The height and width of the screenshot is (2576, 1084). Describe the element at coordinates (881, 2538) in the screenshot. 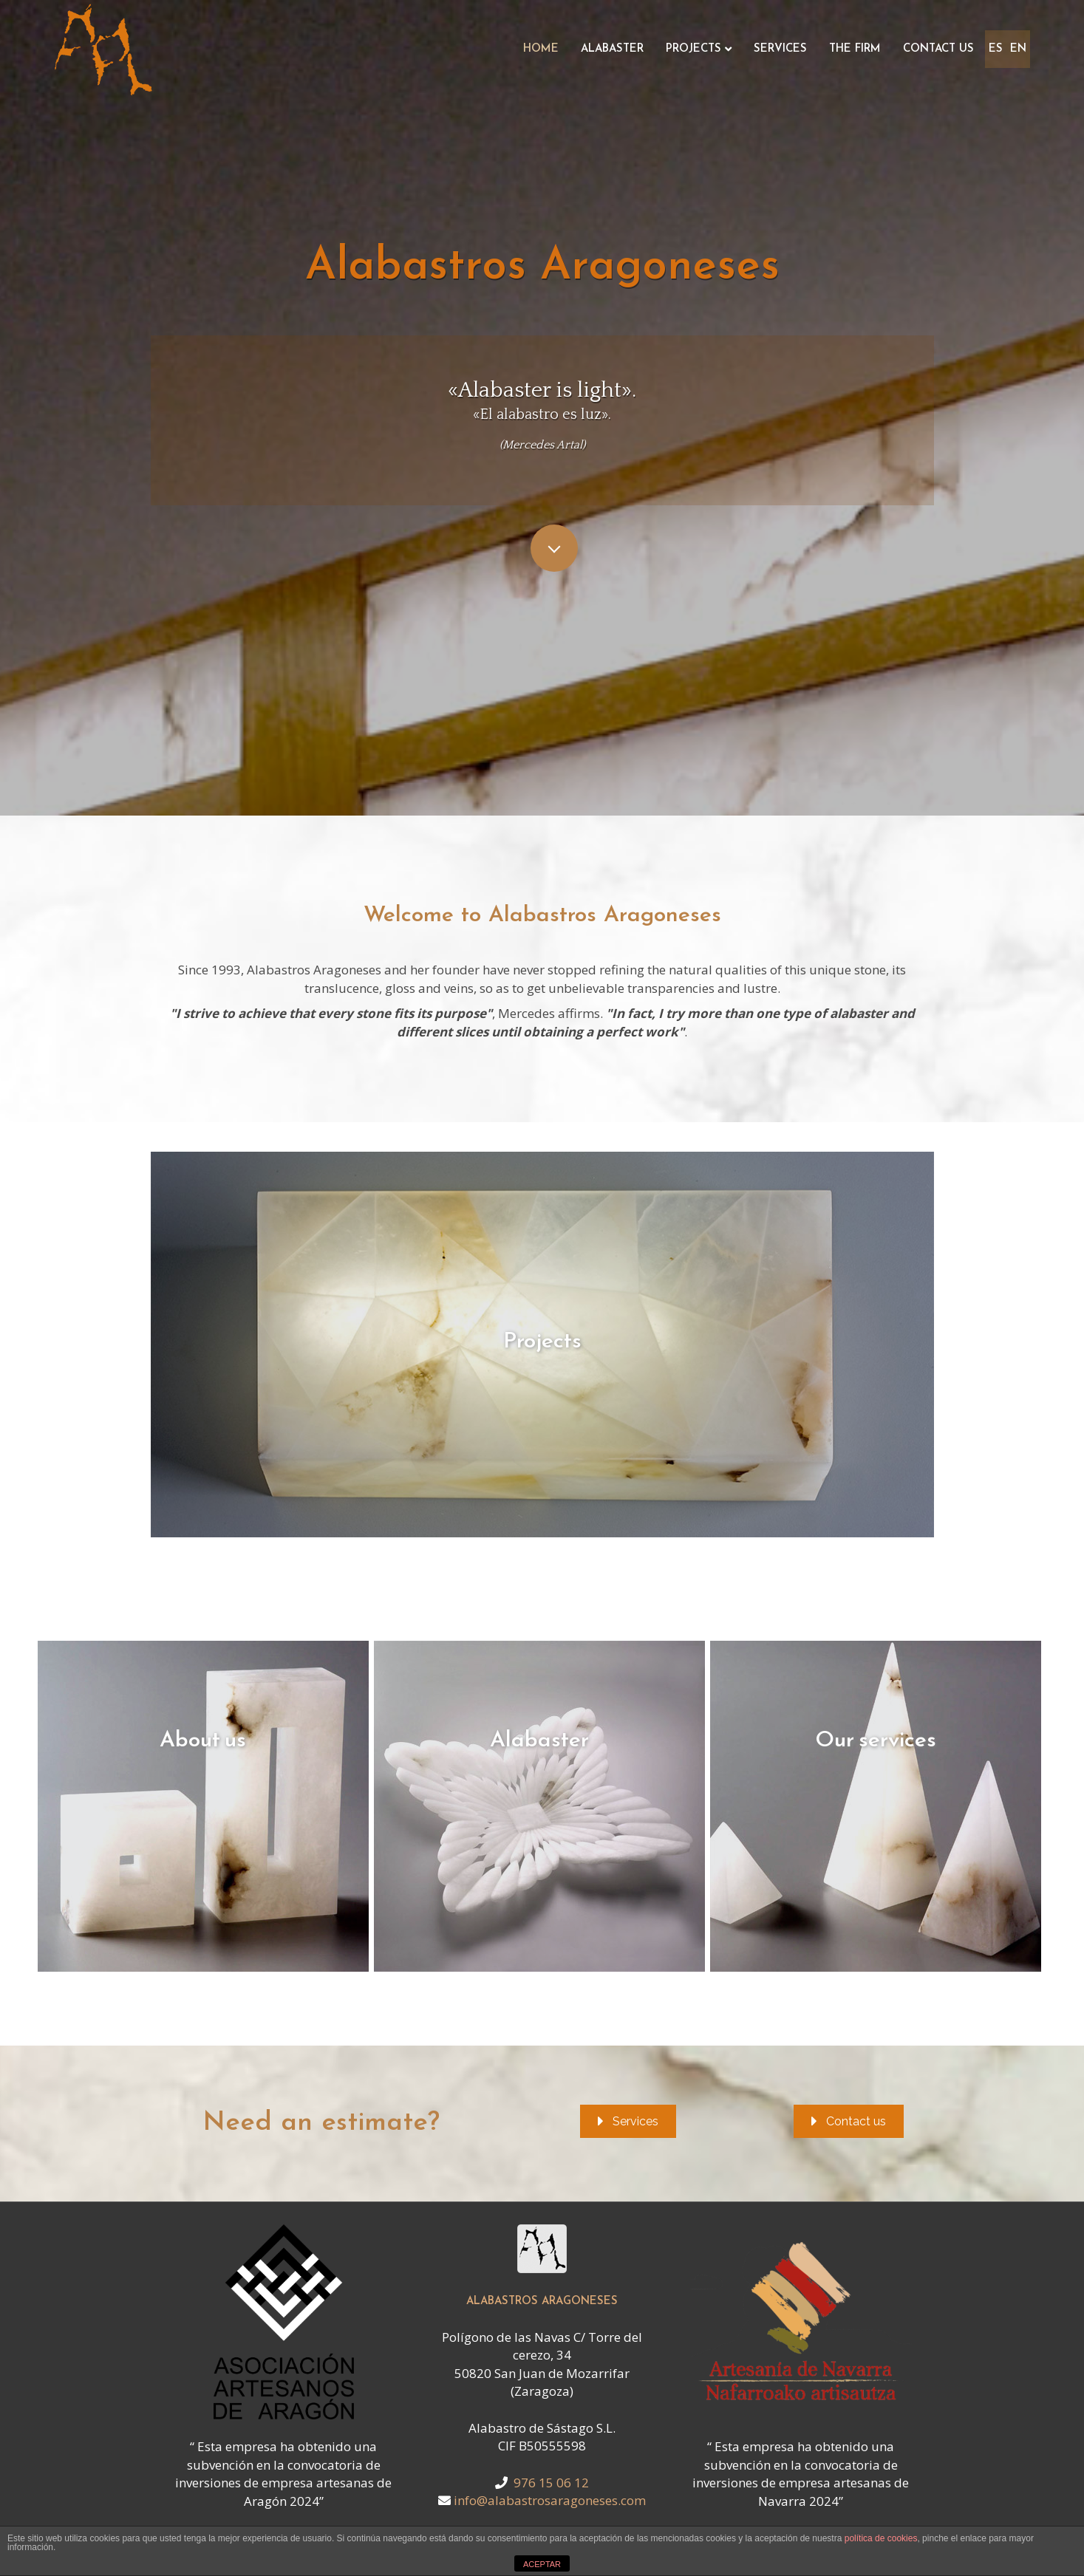

I see `política de cookies` at that location.